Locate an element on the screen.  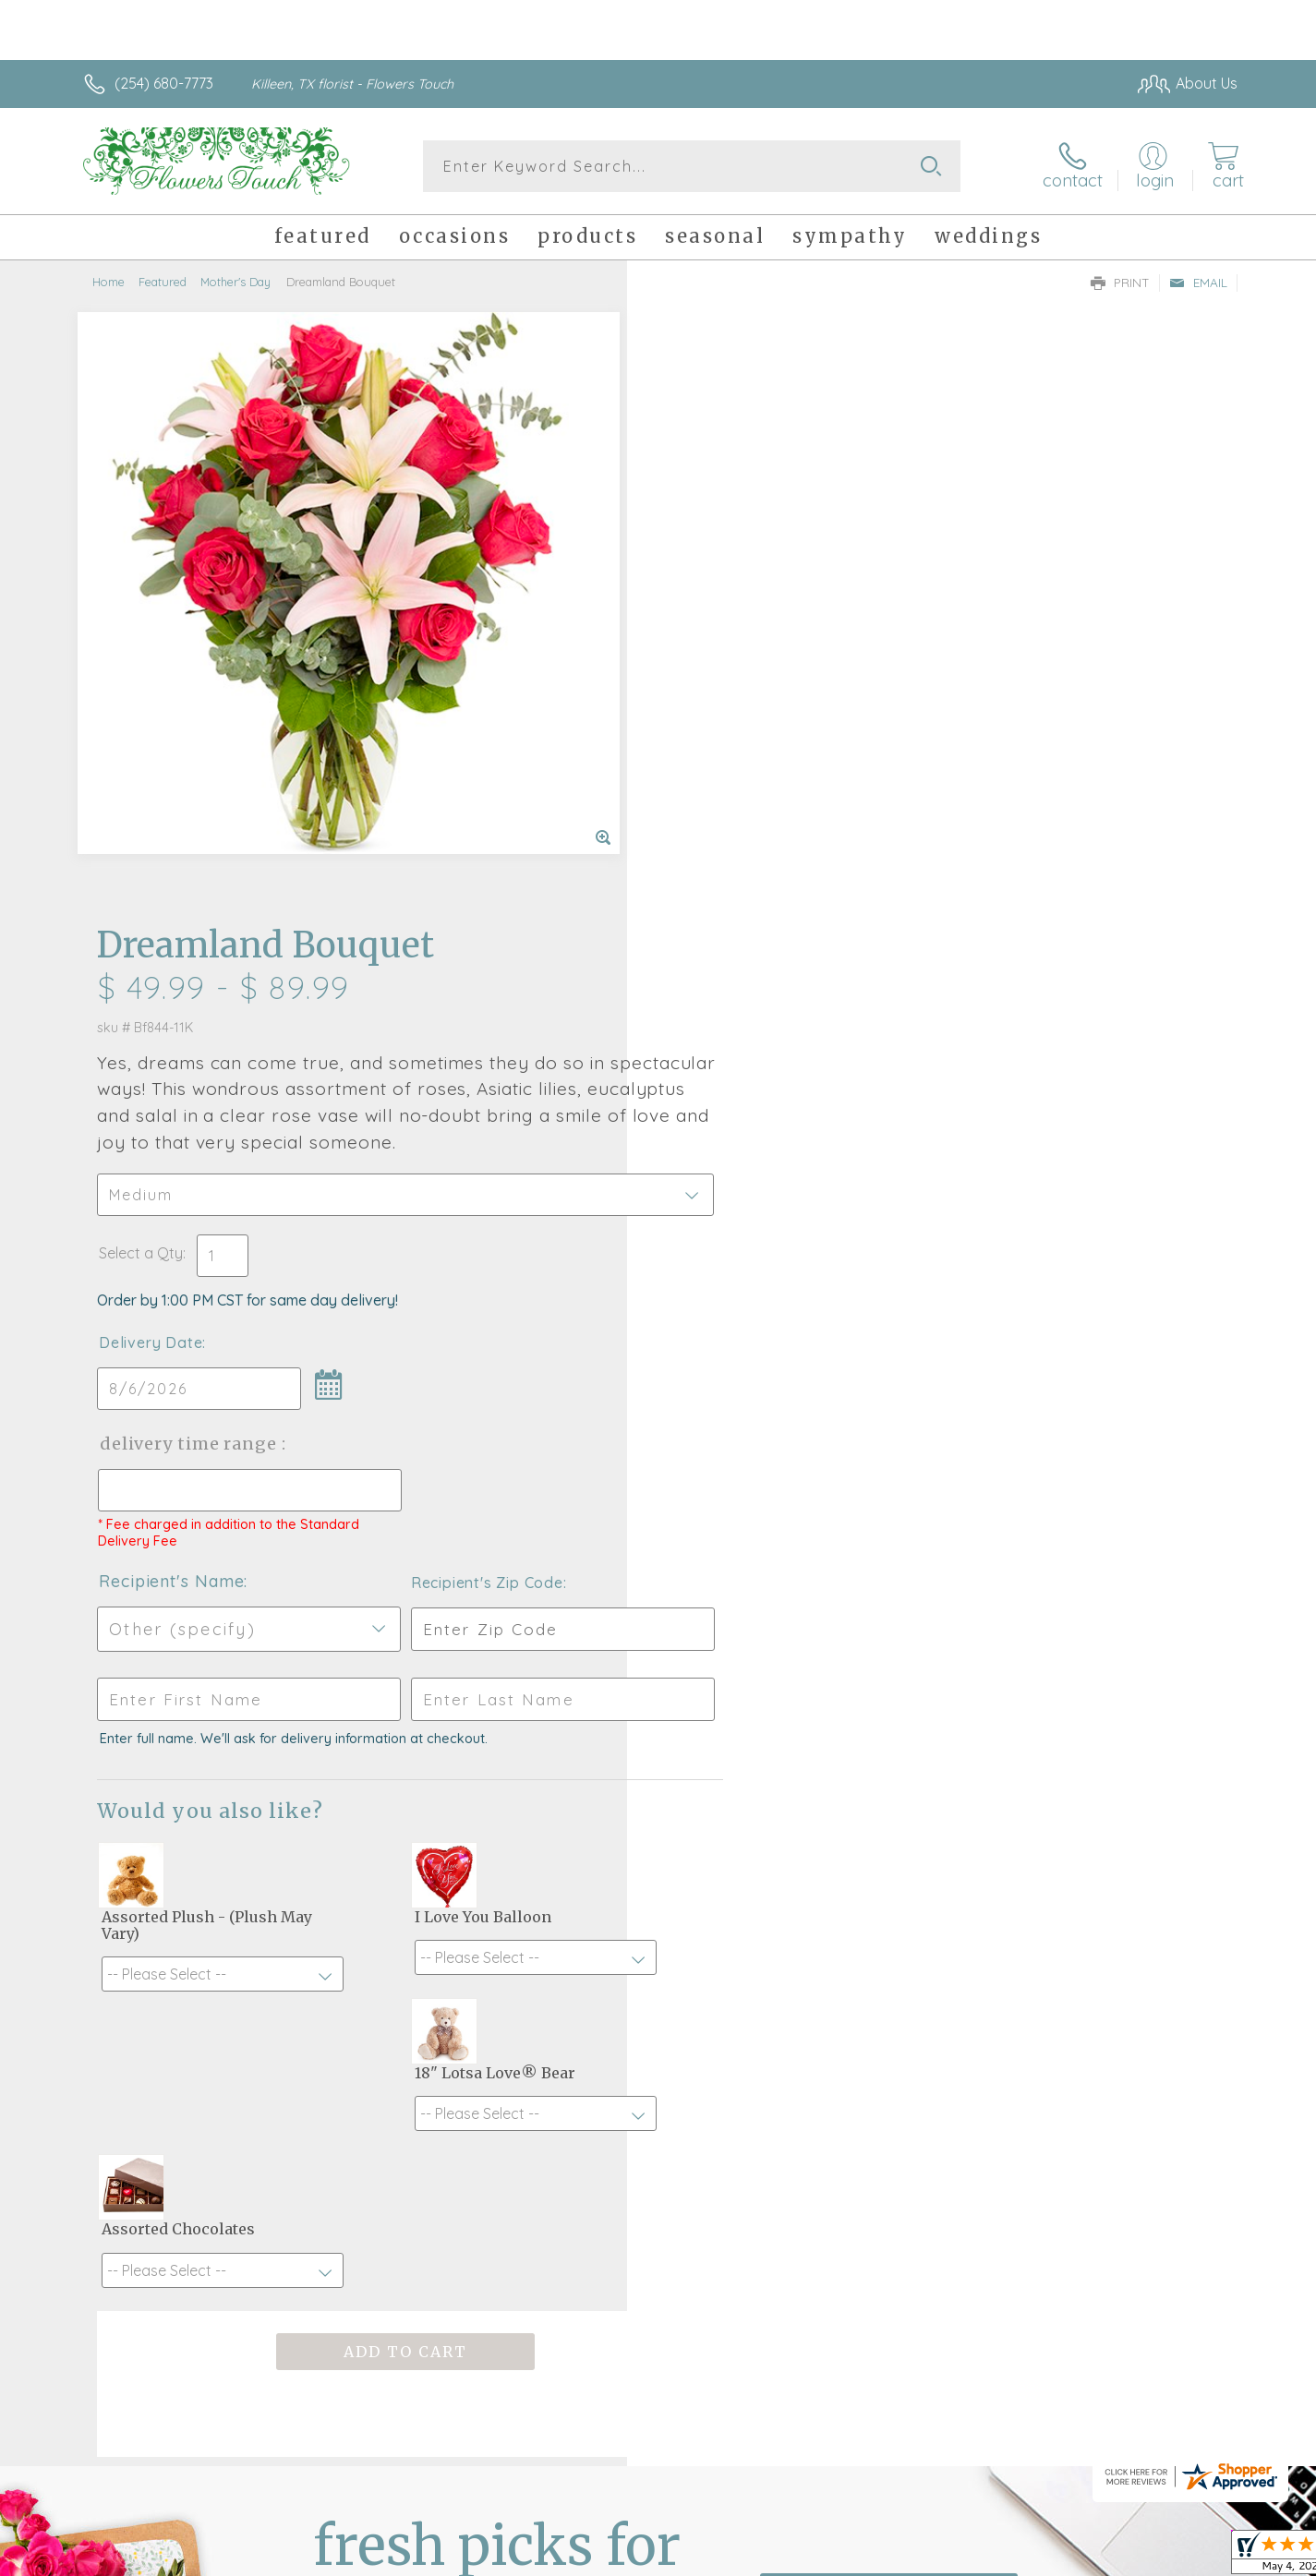
Delivery Date is located at coordinates (712, 726).